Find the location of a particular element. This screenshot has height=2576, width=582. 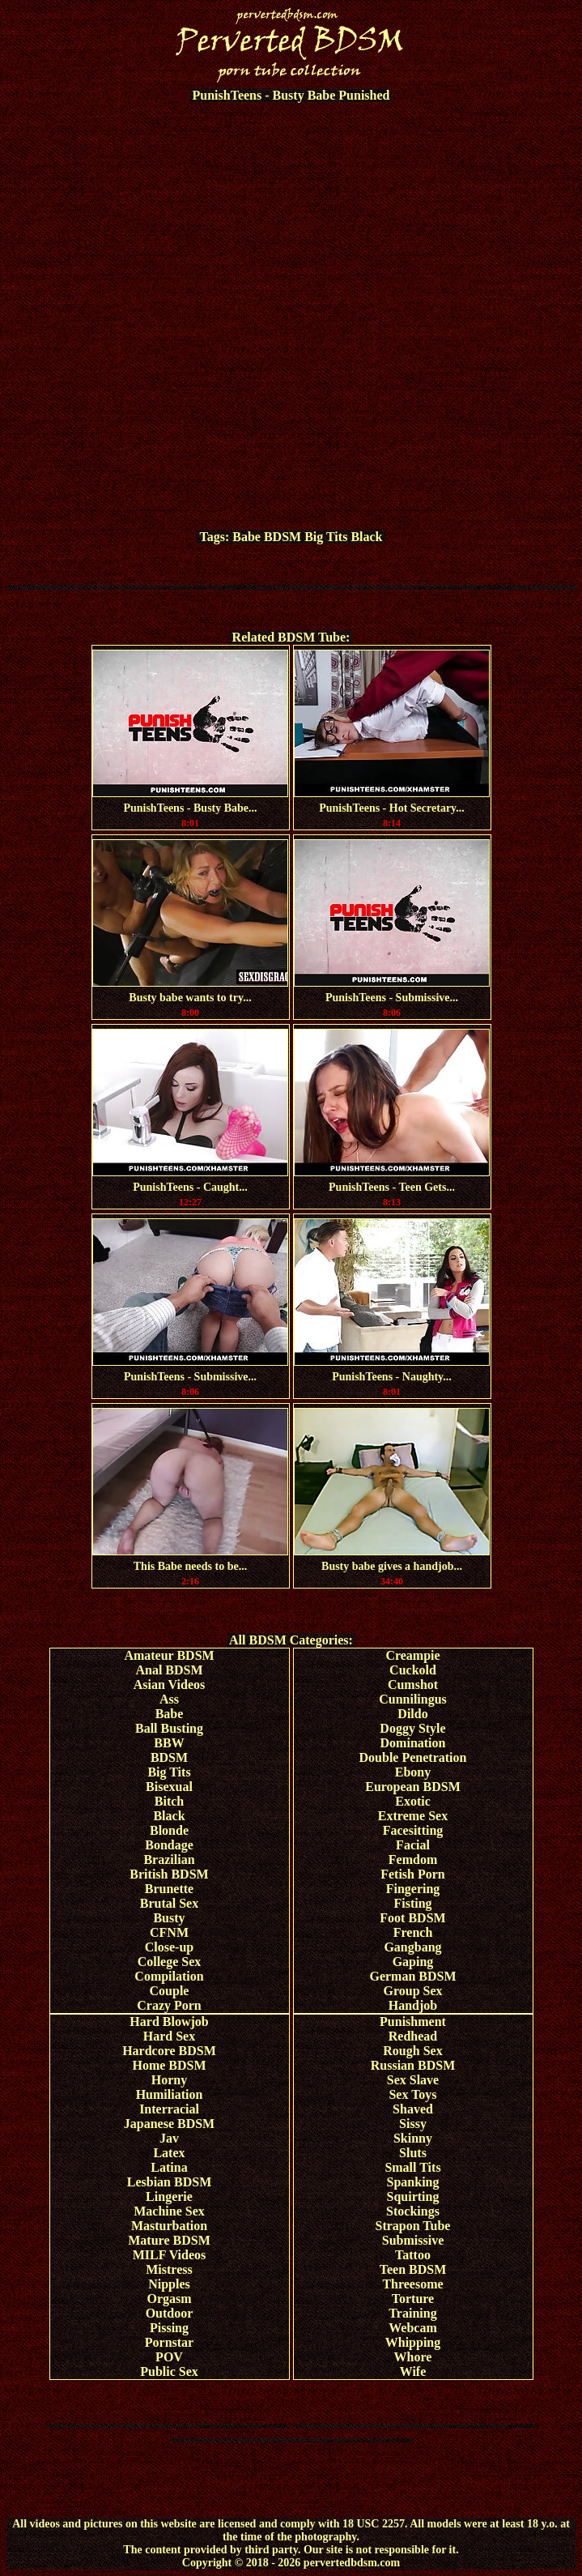

Wife is located at coordinates (413, 2371).